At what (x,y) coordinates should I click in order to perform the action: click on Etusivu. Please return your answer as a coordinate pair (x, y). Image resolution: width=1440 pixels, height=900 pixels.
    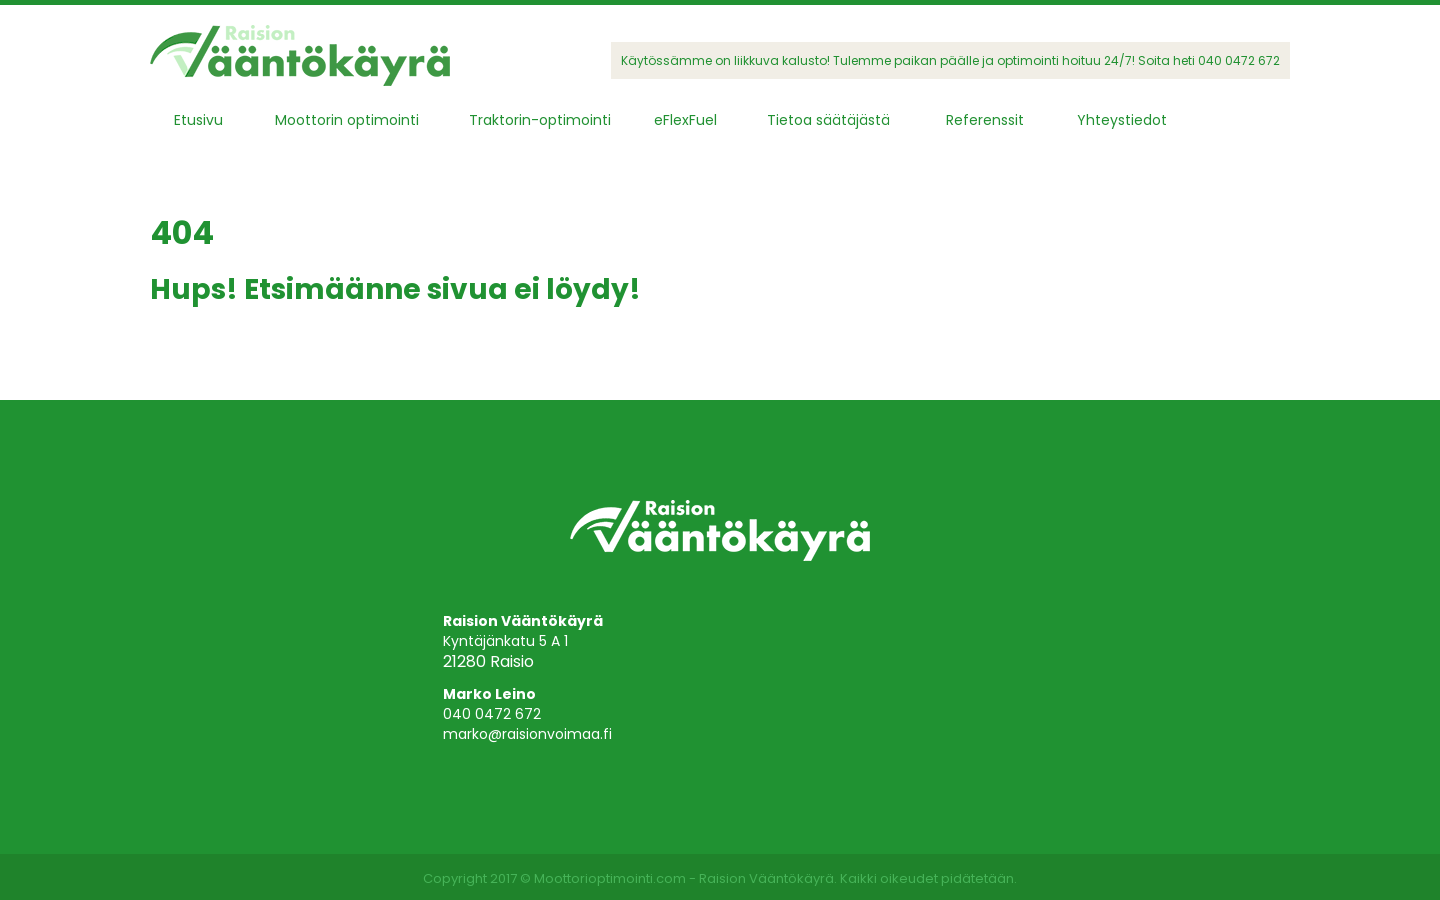
    Looking at the image, I should click on (198, 120).